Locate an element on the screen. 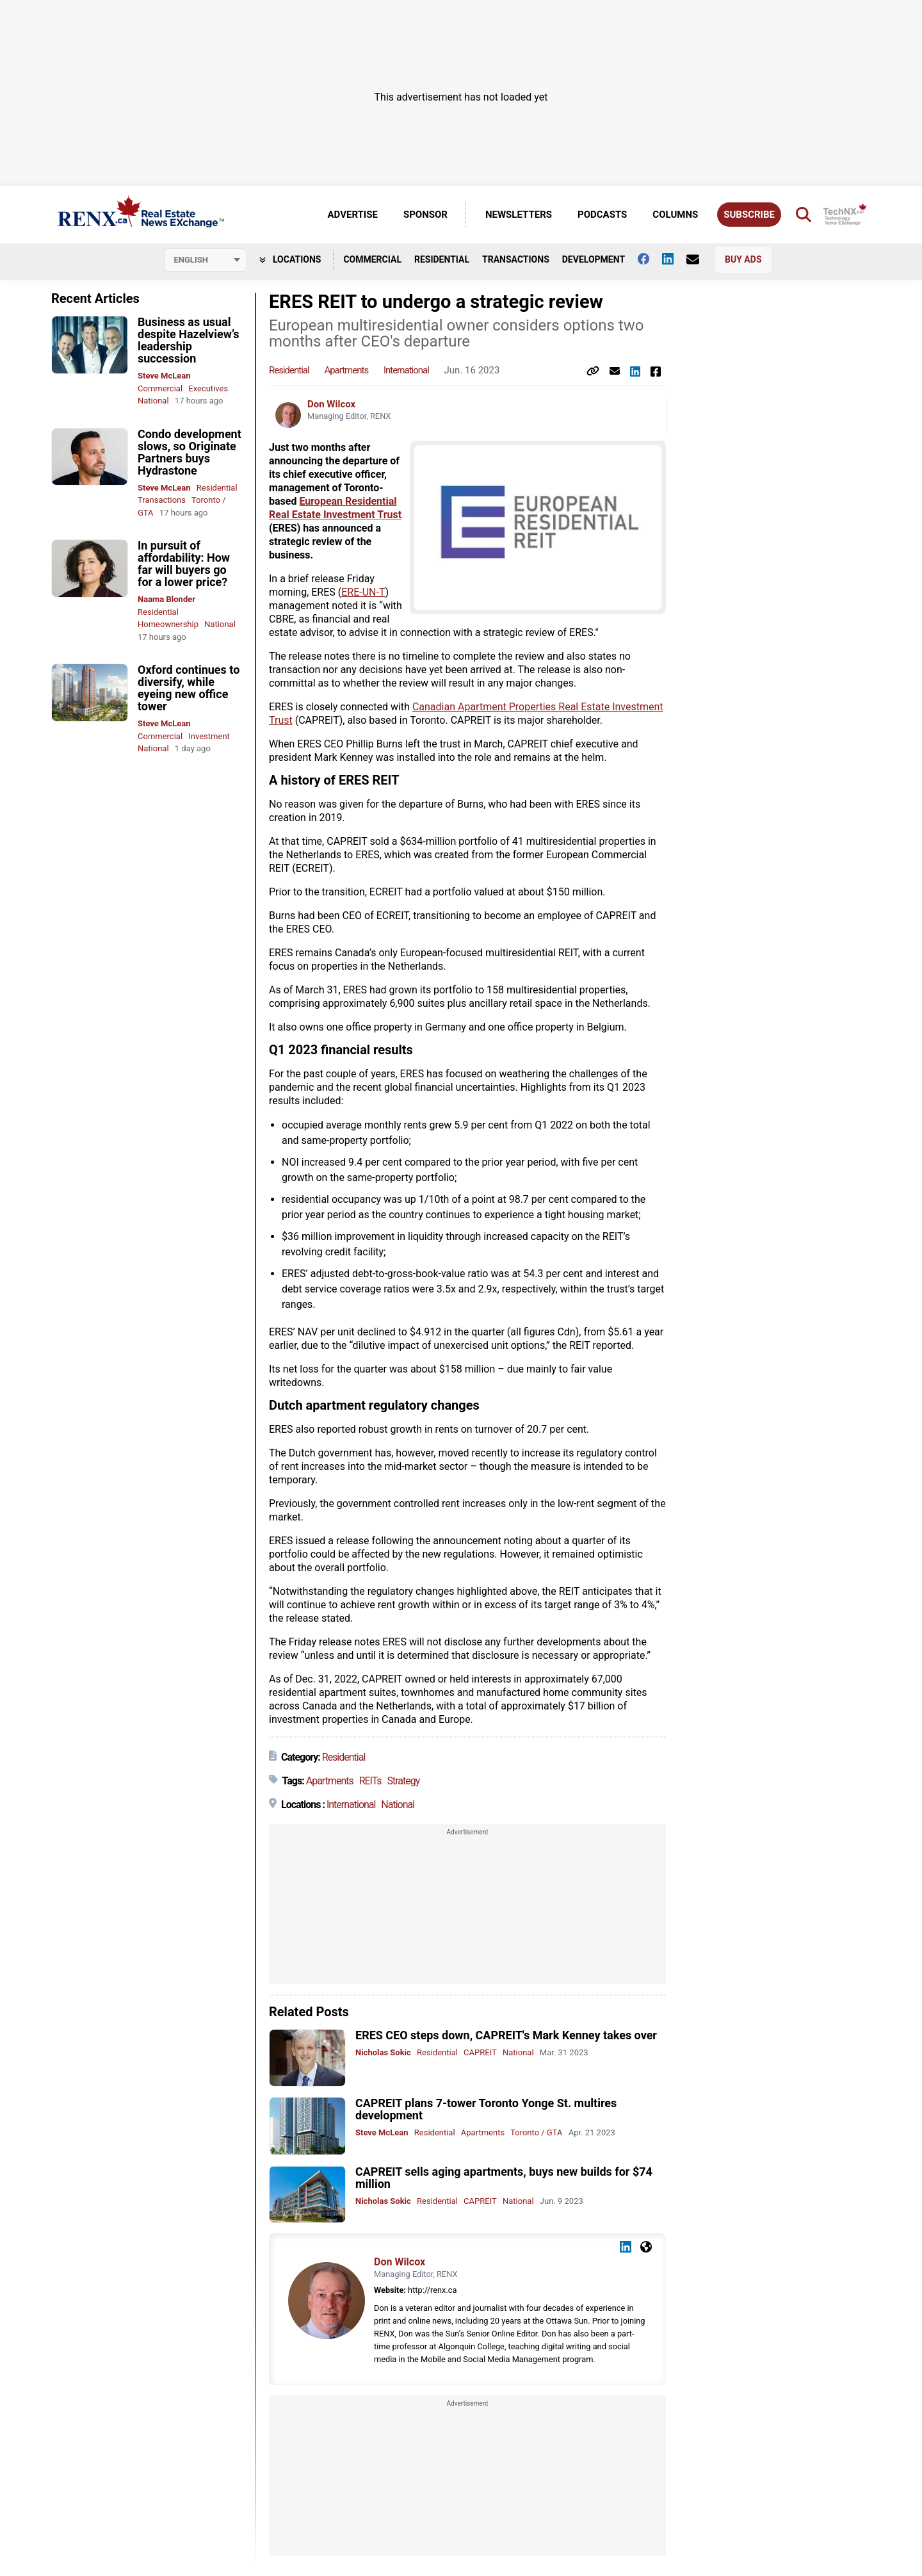 The width and height of the screenshot is (922, 2576). In pursuit of affordability: How far will buyers go for a lower price? is located at coordinates (184, 564).